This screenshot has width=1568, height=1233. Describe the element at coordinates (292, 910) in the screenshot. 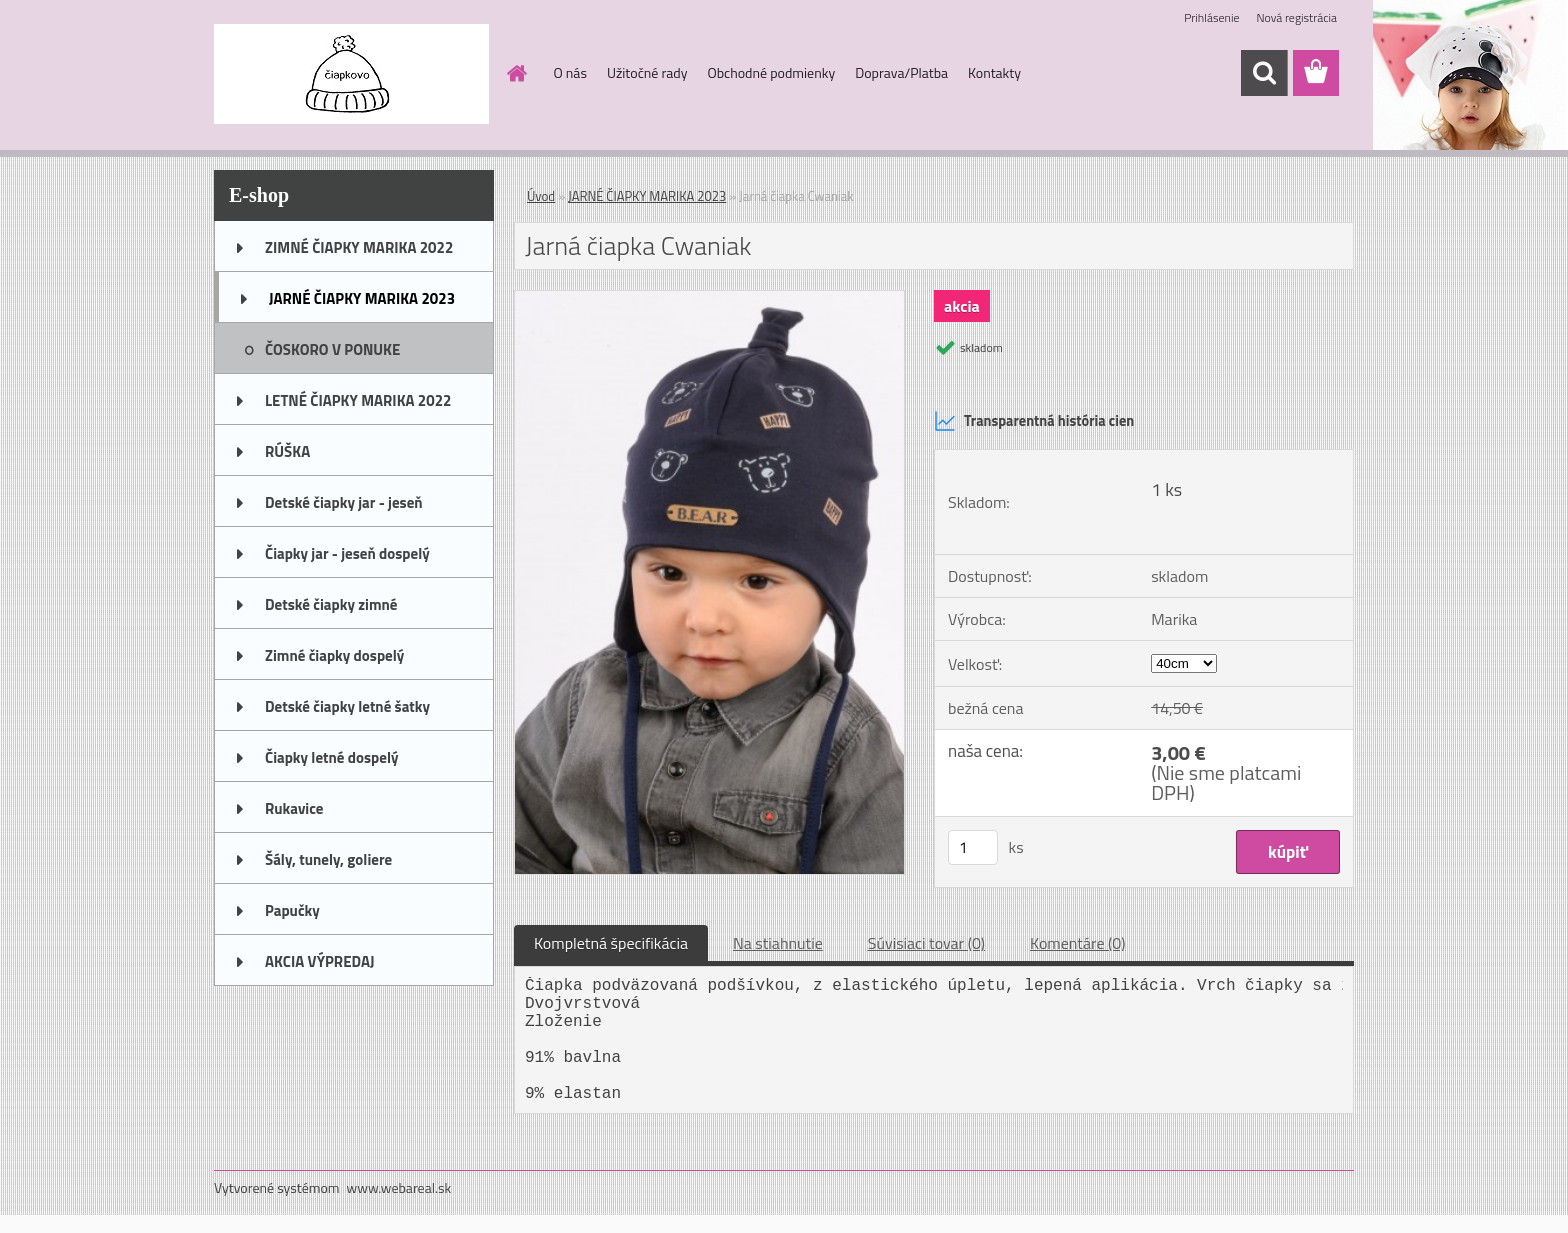

I see `Papučky` at that location.